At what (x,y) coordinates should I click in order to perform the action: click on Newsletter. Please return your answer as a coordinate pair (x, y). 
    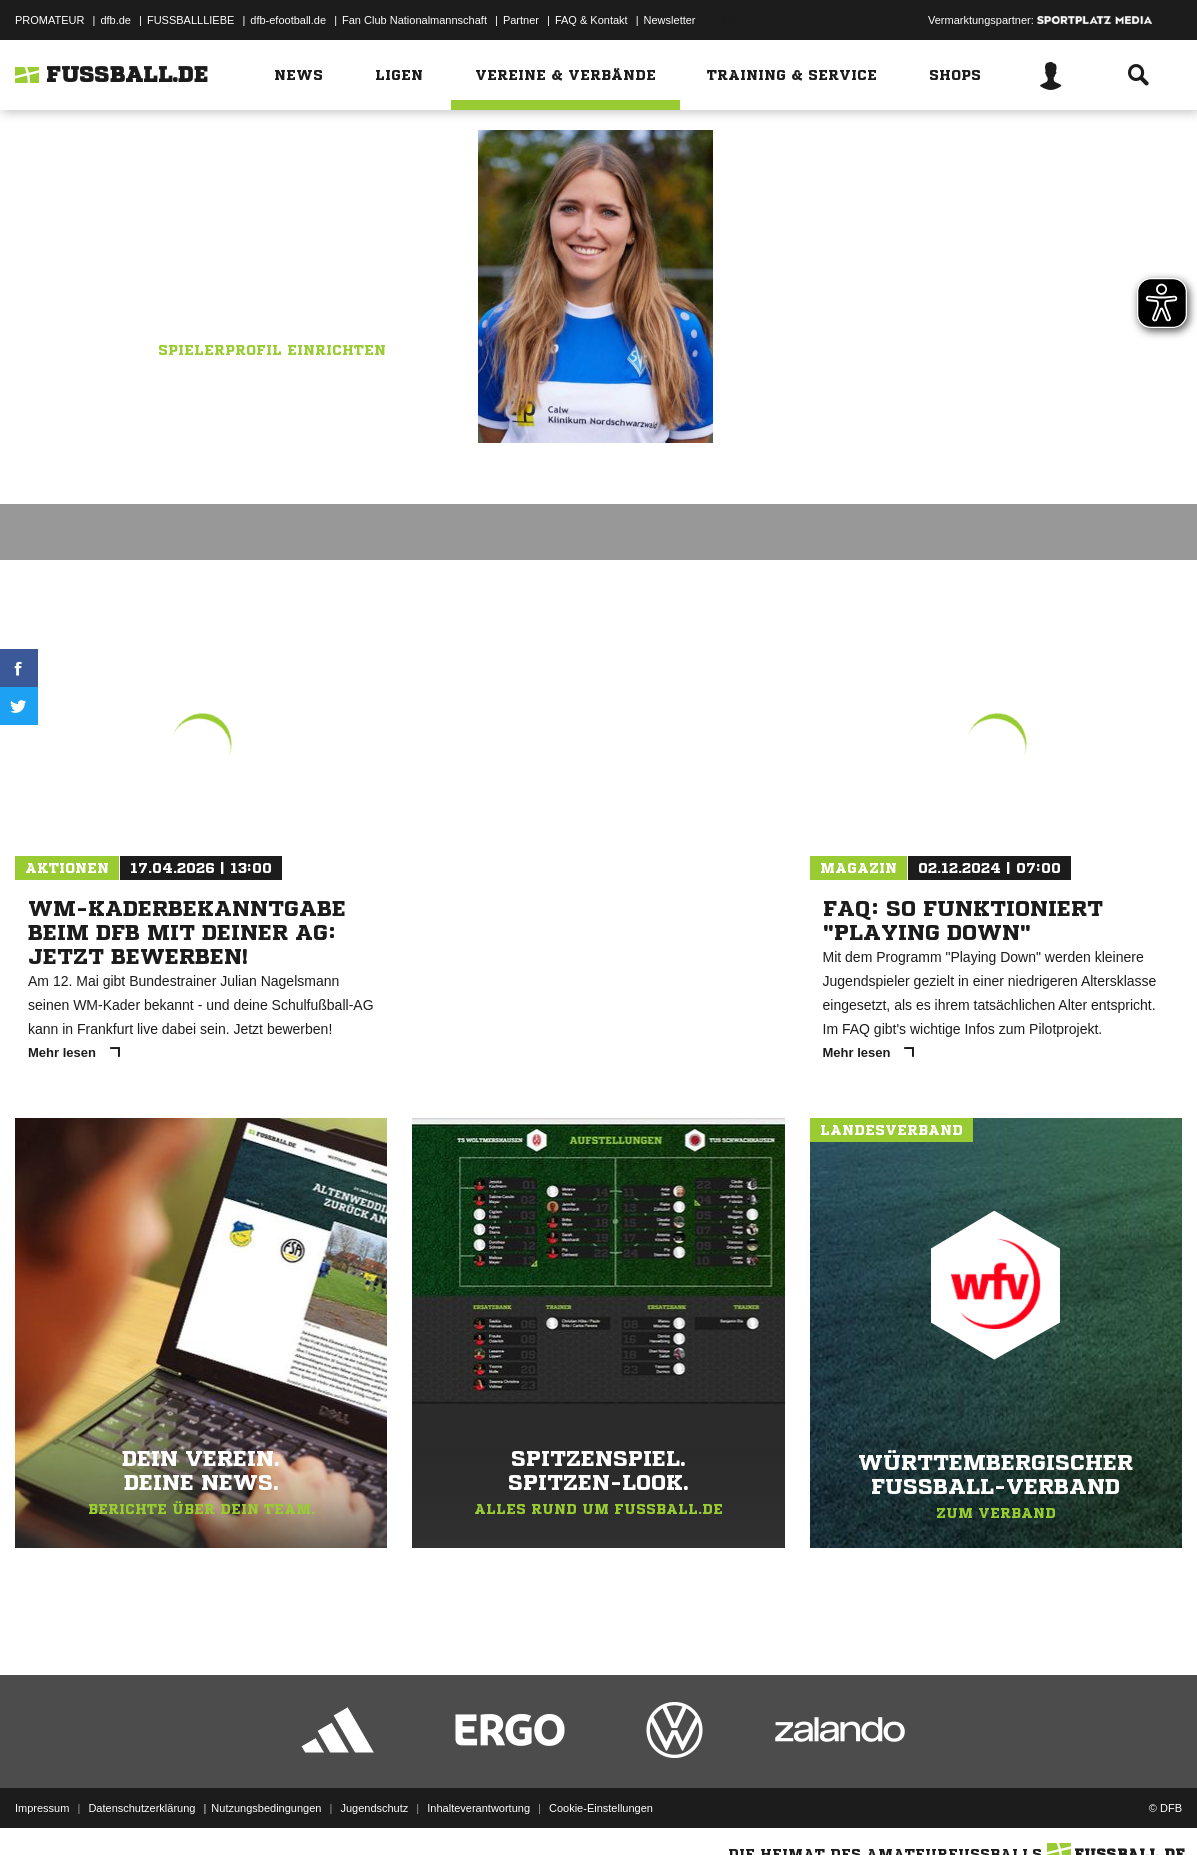
    Looking at the image, I should click on (670, 20).